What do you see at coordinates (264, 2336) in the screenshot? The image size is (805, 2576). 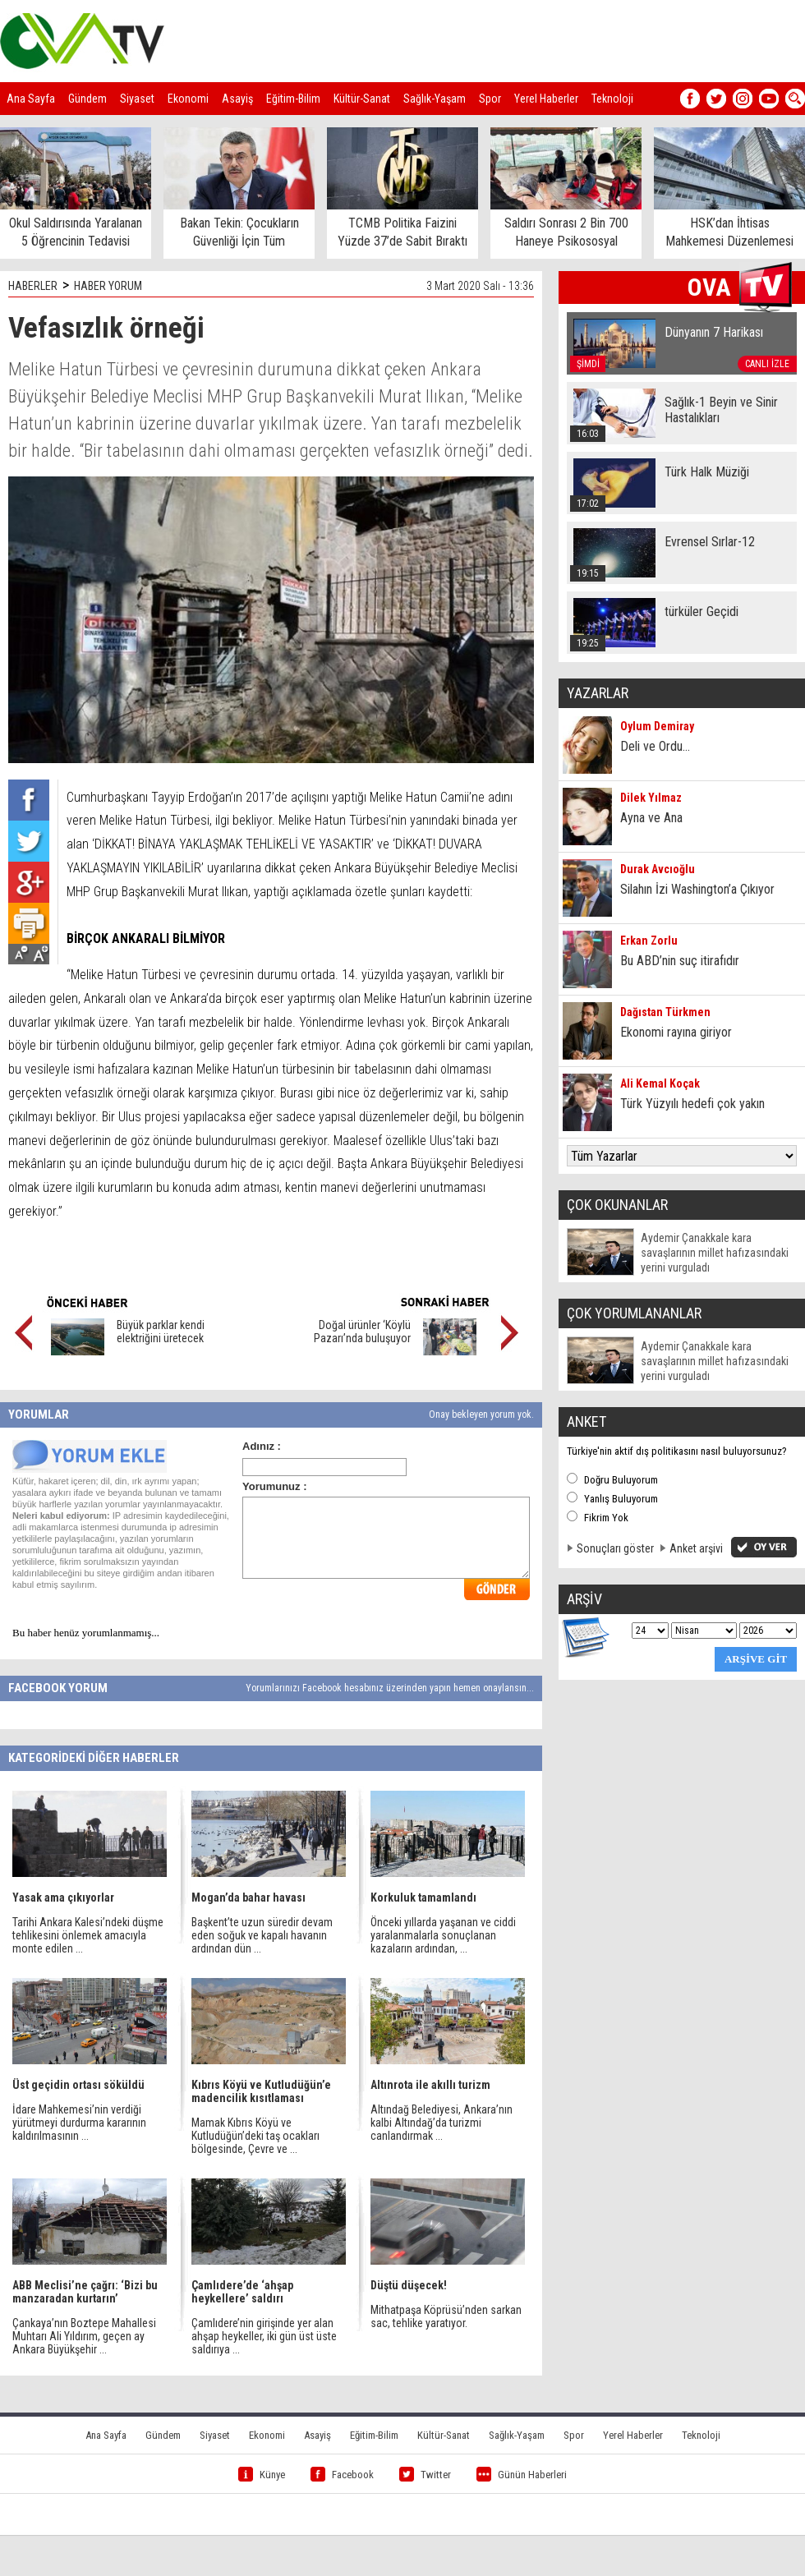 I see `Çamlıdere’nin girişinde yer alan ahşap heykeller, iki gün üst üste saldırıya ...` at bounding box center [264, 2336].